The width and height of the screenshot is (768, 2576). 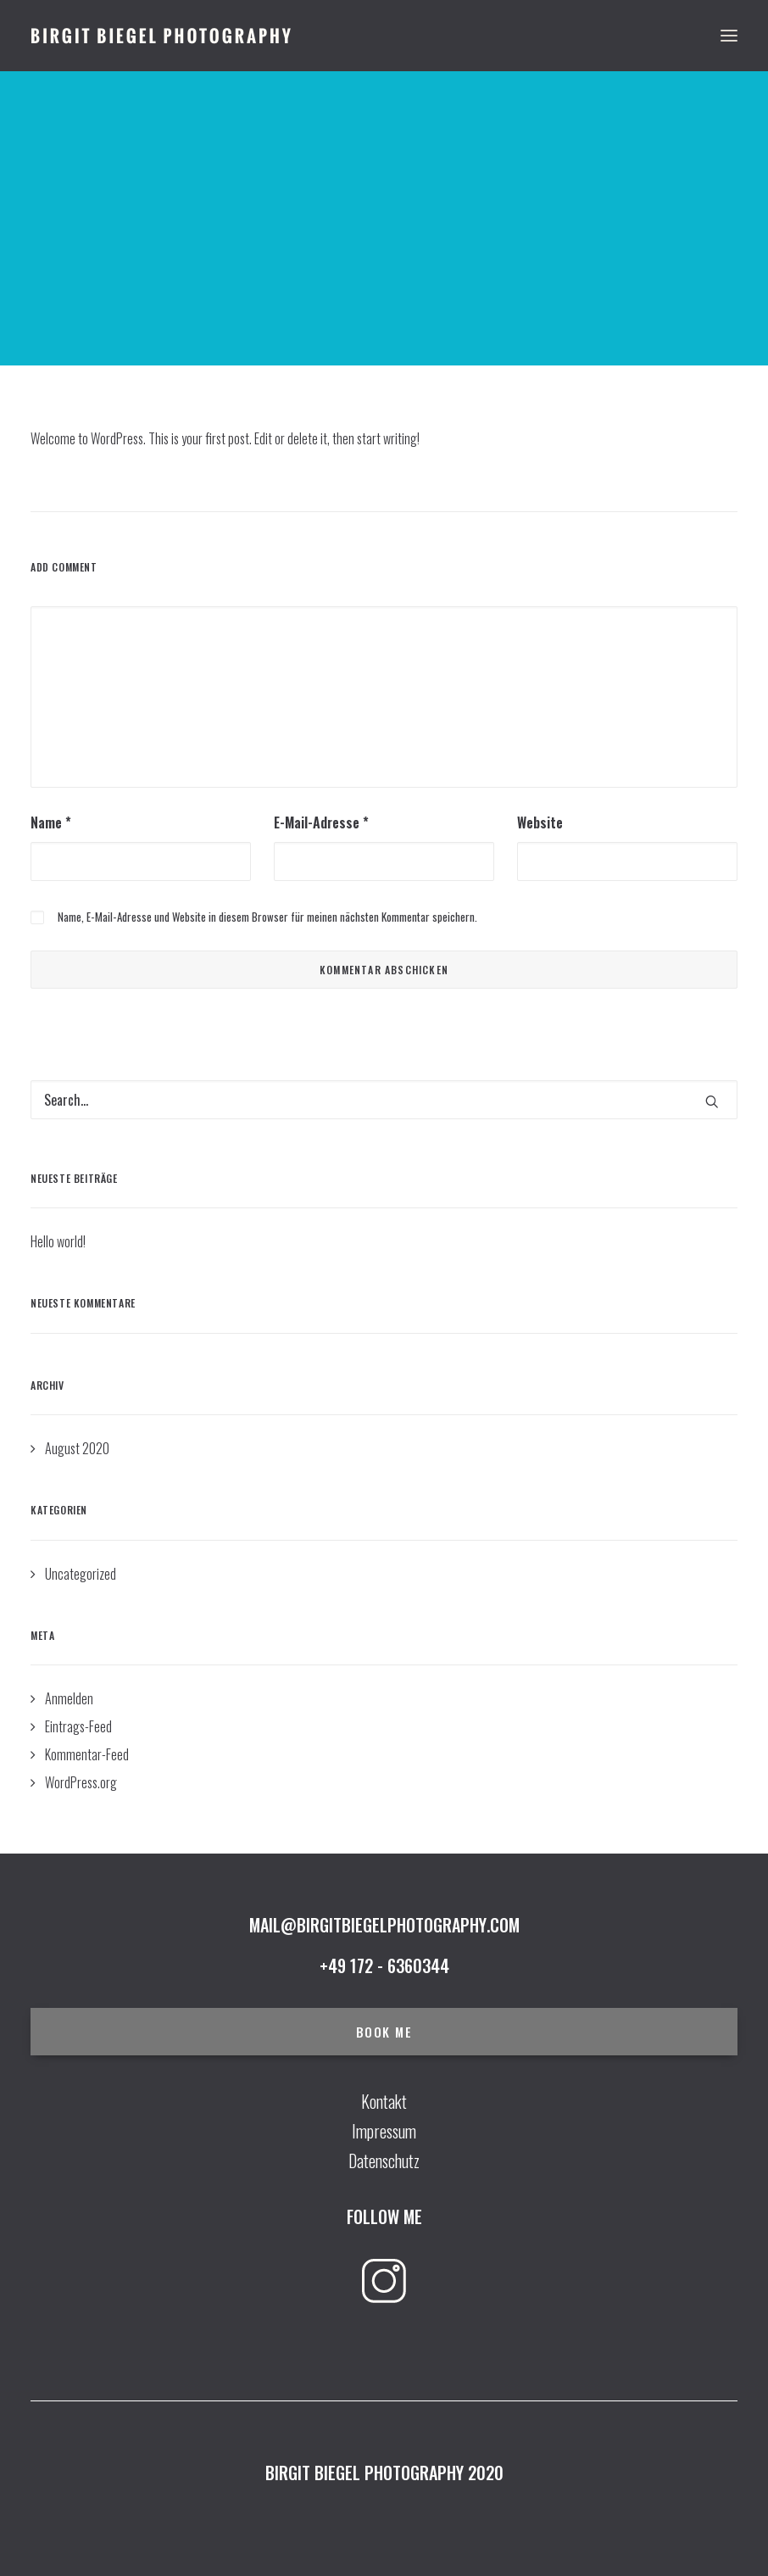 What do you see at coordinates (384, 2031) in the screenshot?
I see `BOOK ME [button]` at bounding box center [384, 2031].